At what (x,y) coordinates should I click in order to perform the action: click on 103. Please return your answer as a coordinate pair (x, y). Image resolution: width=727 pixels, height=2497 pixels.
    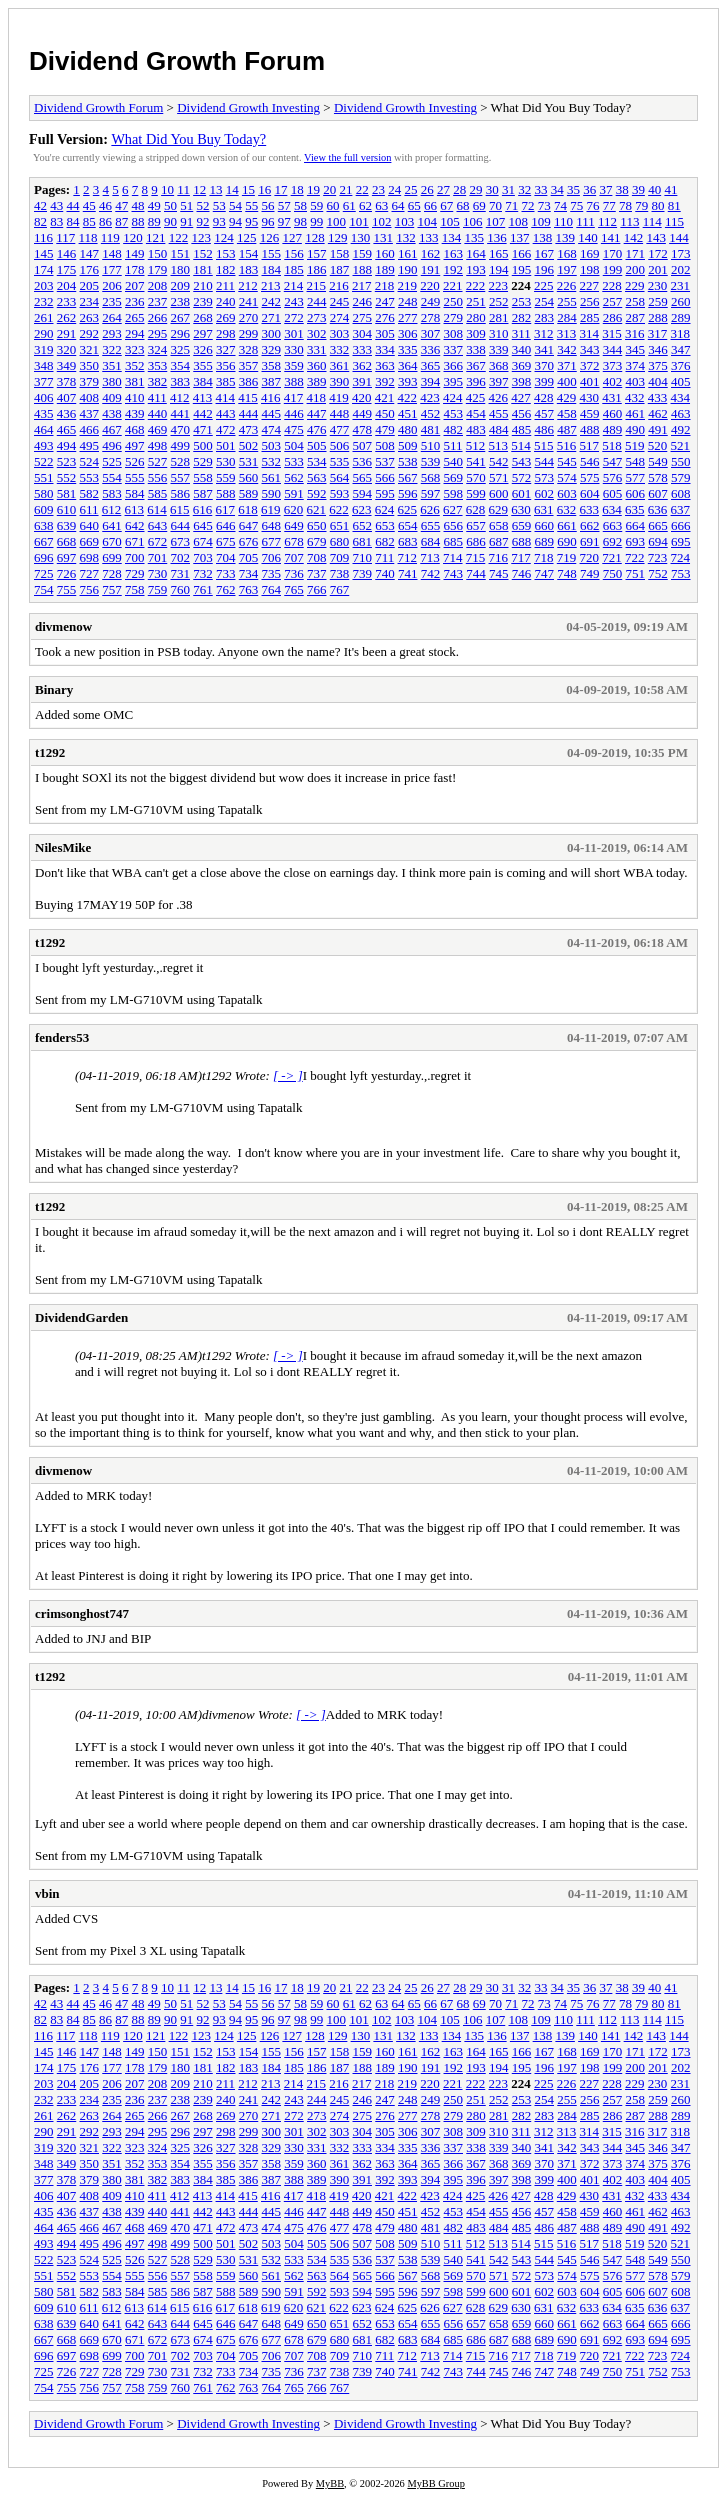
    Looking at the image, I should click on (405, 221).